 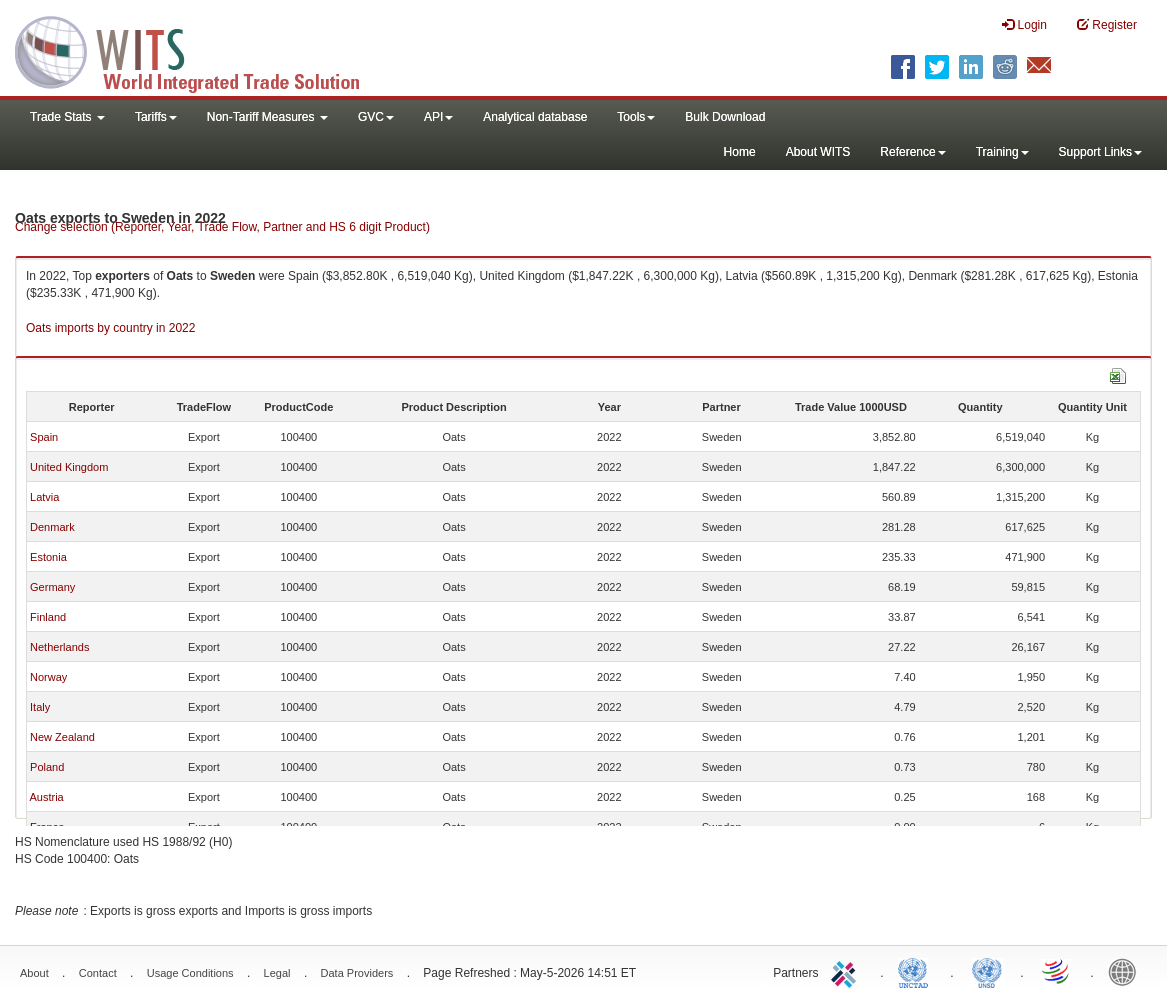 I want to click on Analytical database, so click(x=535, y=117).